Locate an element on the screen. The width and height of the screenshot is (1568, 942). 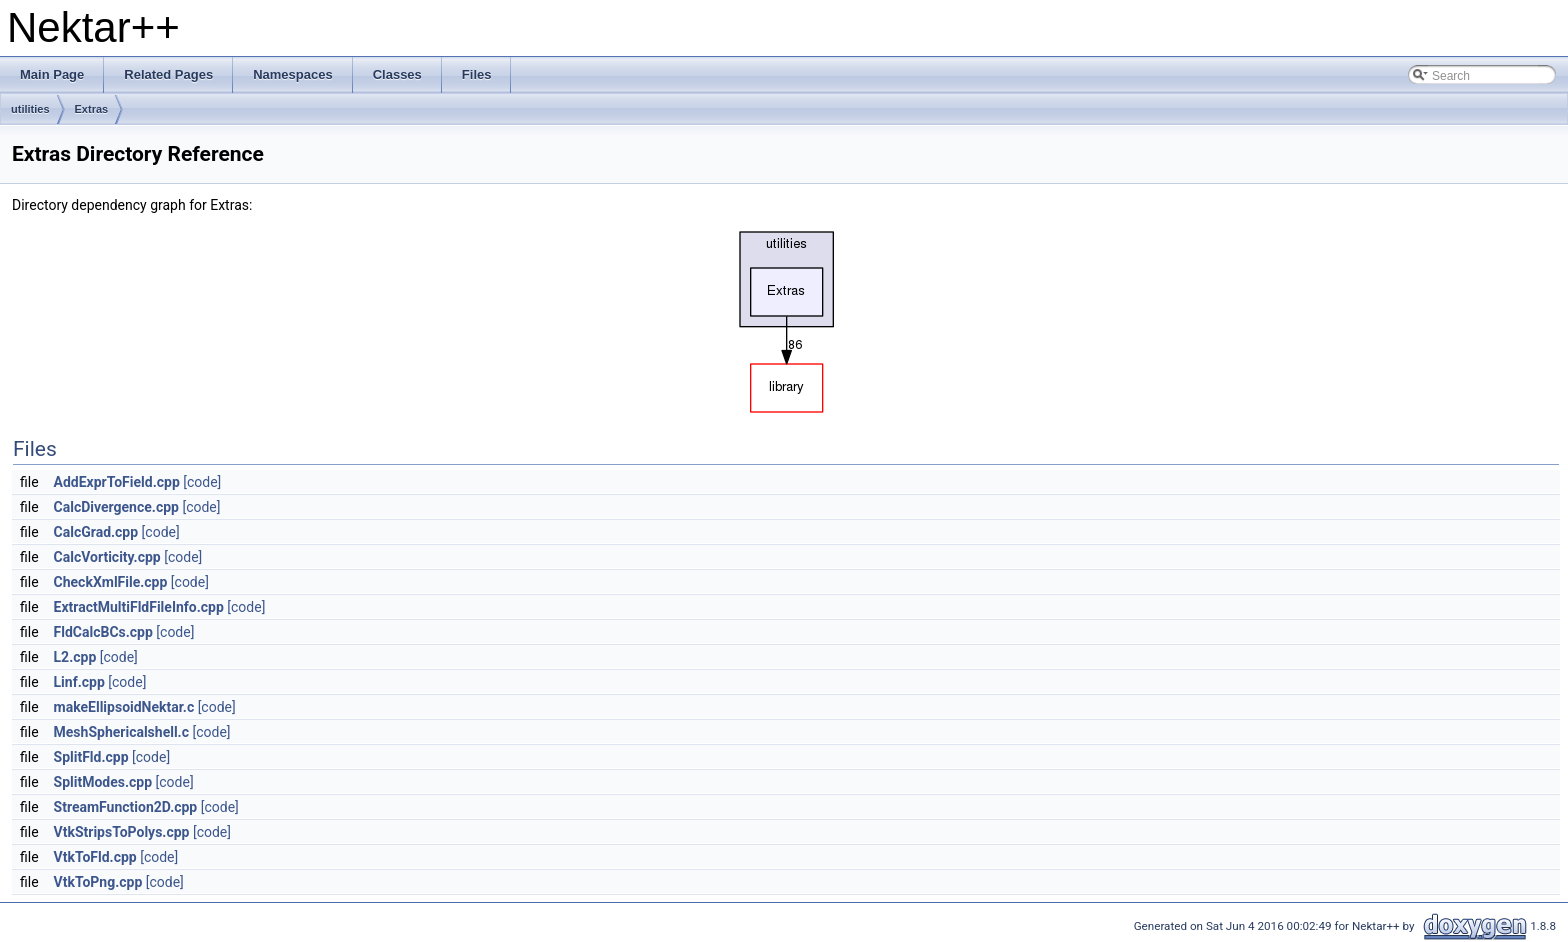
Linf.cpp is located at coordinates (79, 682).